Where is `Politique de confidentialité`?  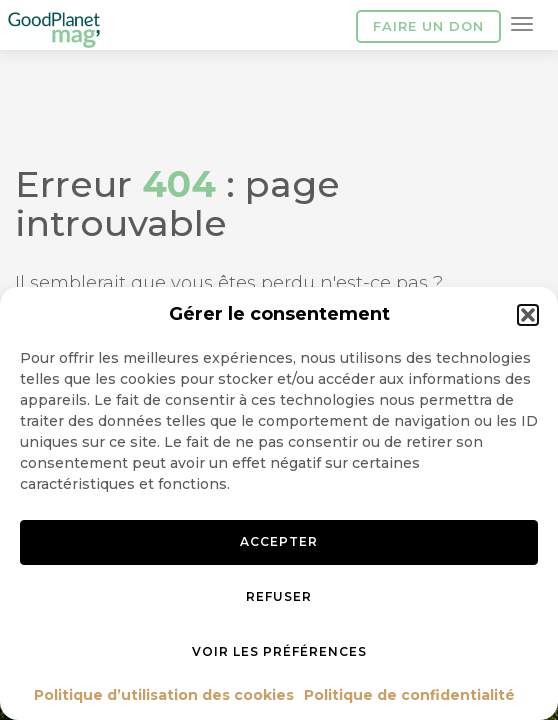
Politique de confidentialité is located at coordinates (409, 695).